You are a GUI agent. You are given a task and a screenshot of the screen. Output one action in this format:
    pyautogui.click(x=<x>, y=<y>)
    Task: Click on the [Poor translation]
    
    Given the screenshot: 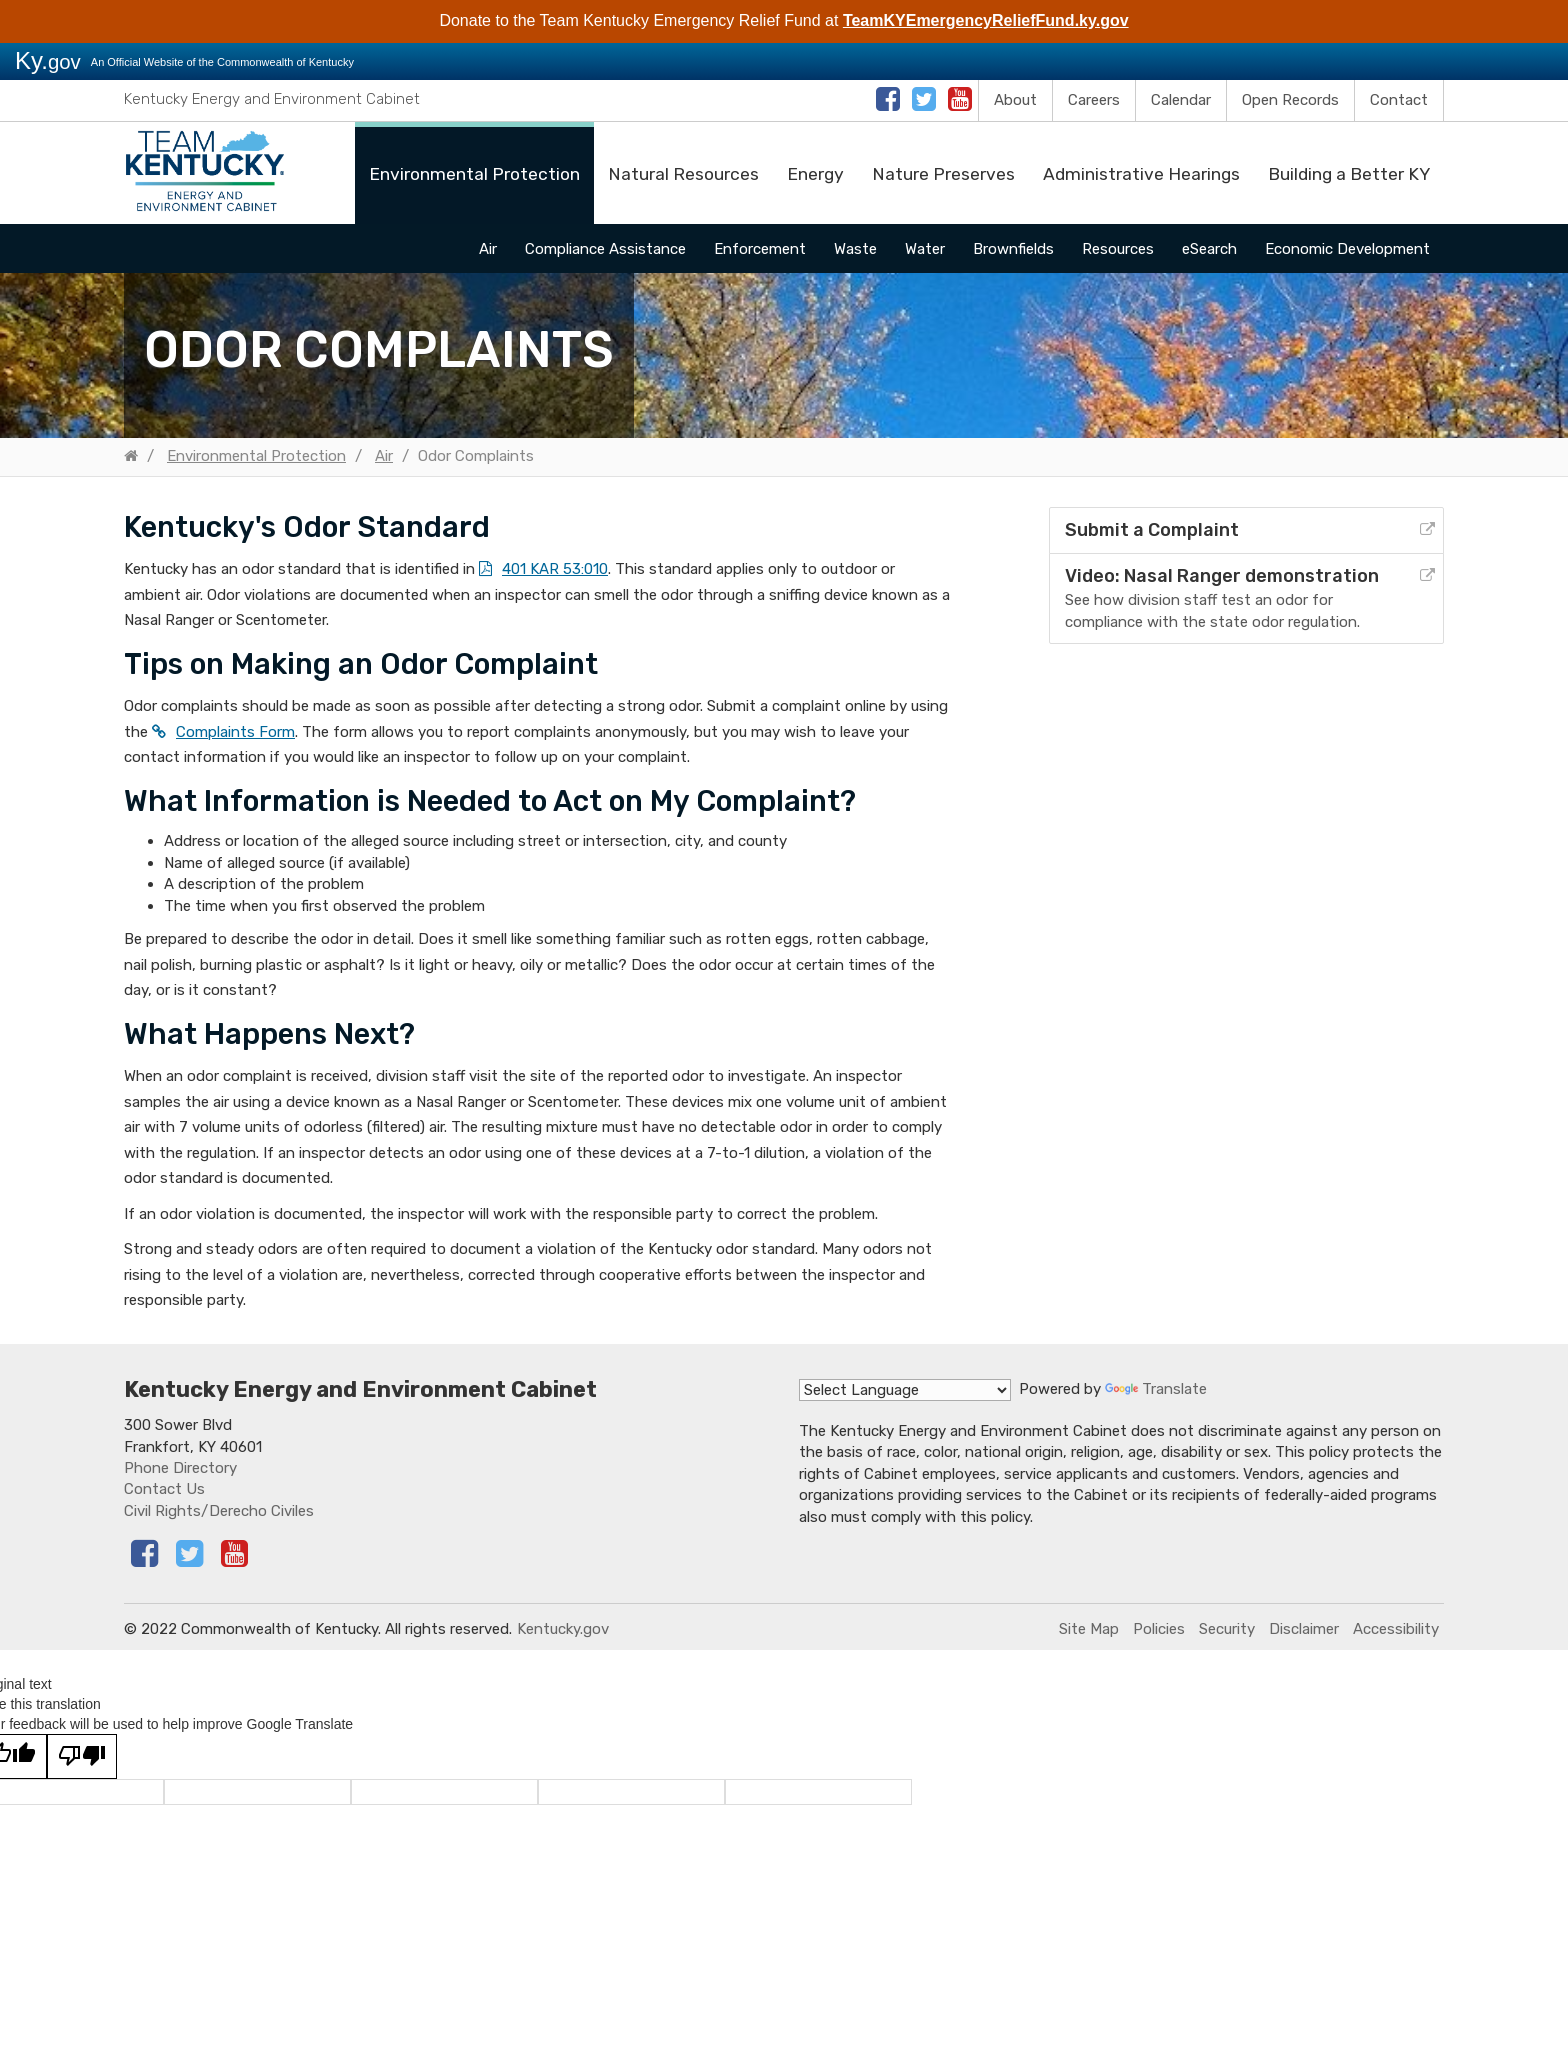 What is the action you would take?
    pyautogui.click(x=82, y=1756)
    